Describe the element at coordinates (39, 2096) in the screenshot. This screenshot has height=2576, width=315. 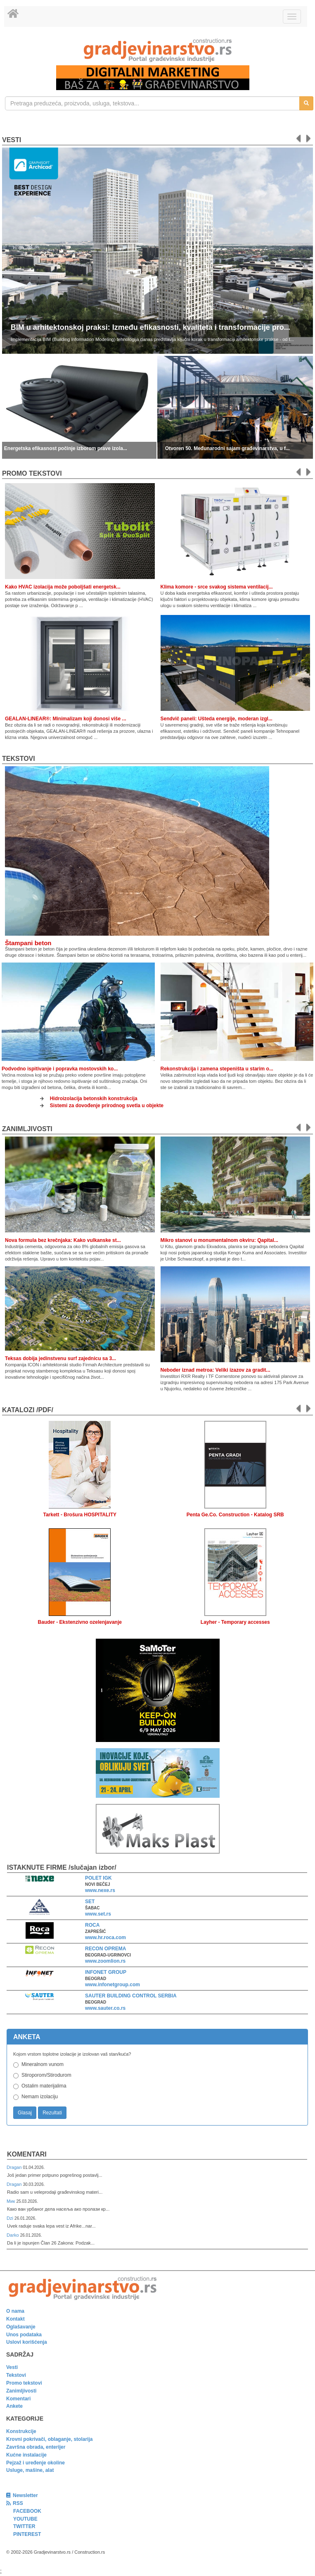
I see `Nemam izolaciju` at that location.